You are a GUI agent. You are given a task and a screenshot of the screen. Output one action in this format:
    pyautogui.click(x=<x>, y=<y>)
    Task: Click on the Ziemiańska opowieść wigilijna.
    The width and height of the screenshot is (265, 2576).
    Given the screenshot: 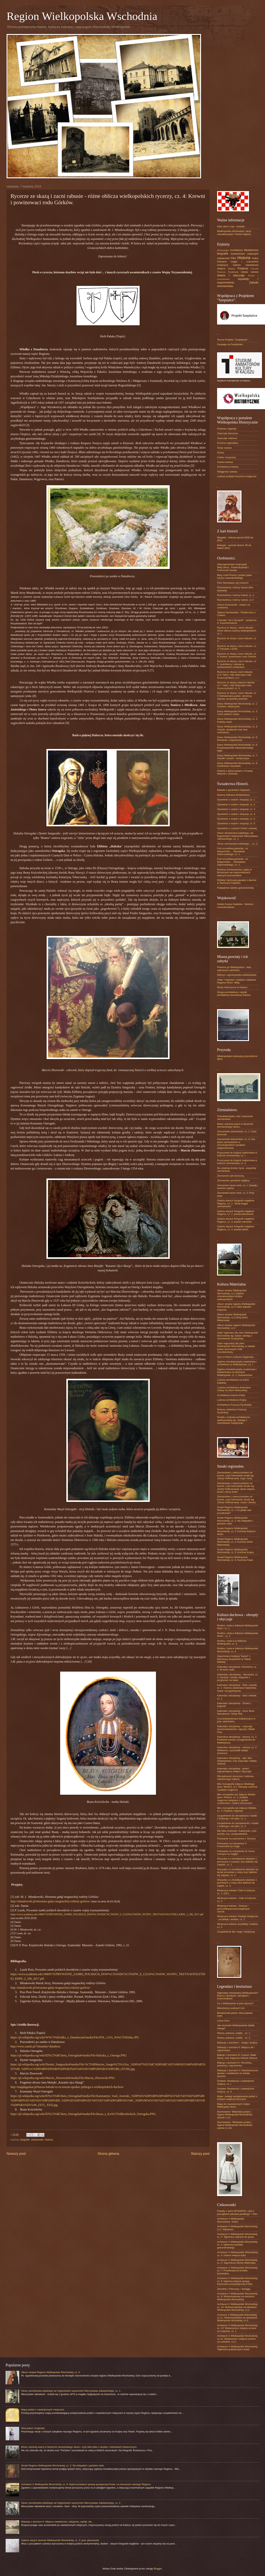 What is the action you would take?
    pyautogui.click(x=233, y=1180)
    